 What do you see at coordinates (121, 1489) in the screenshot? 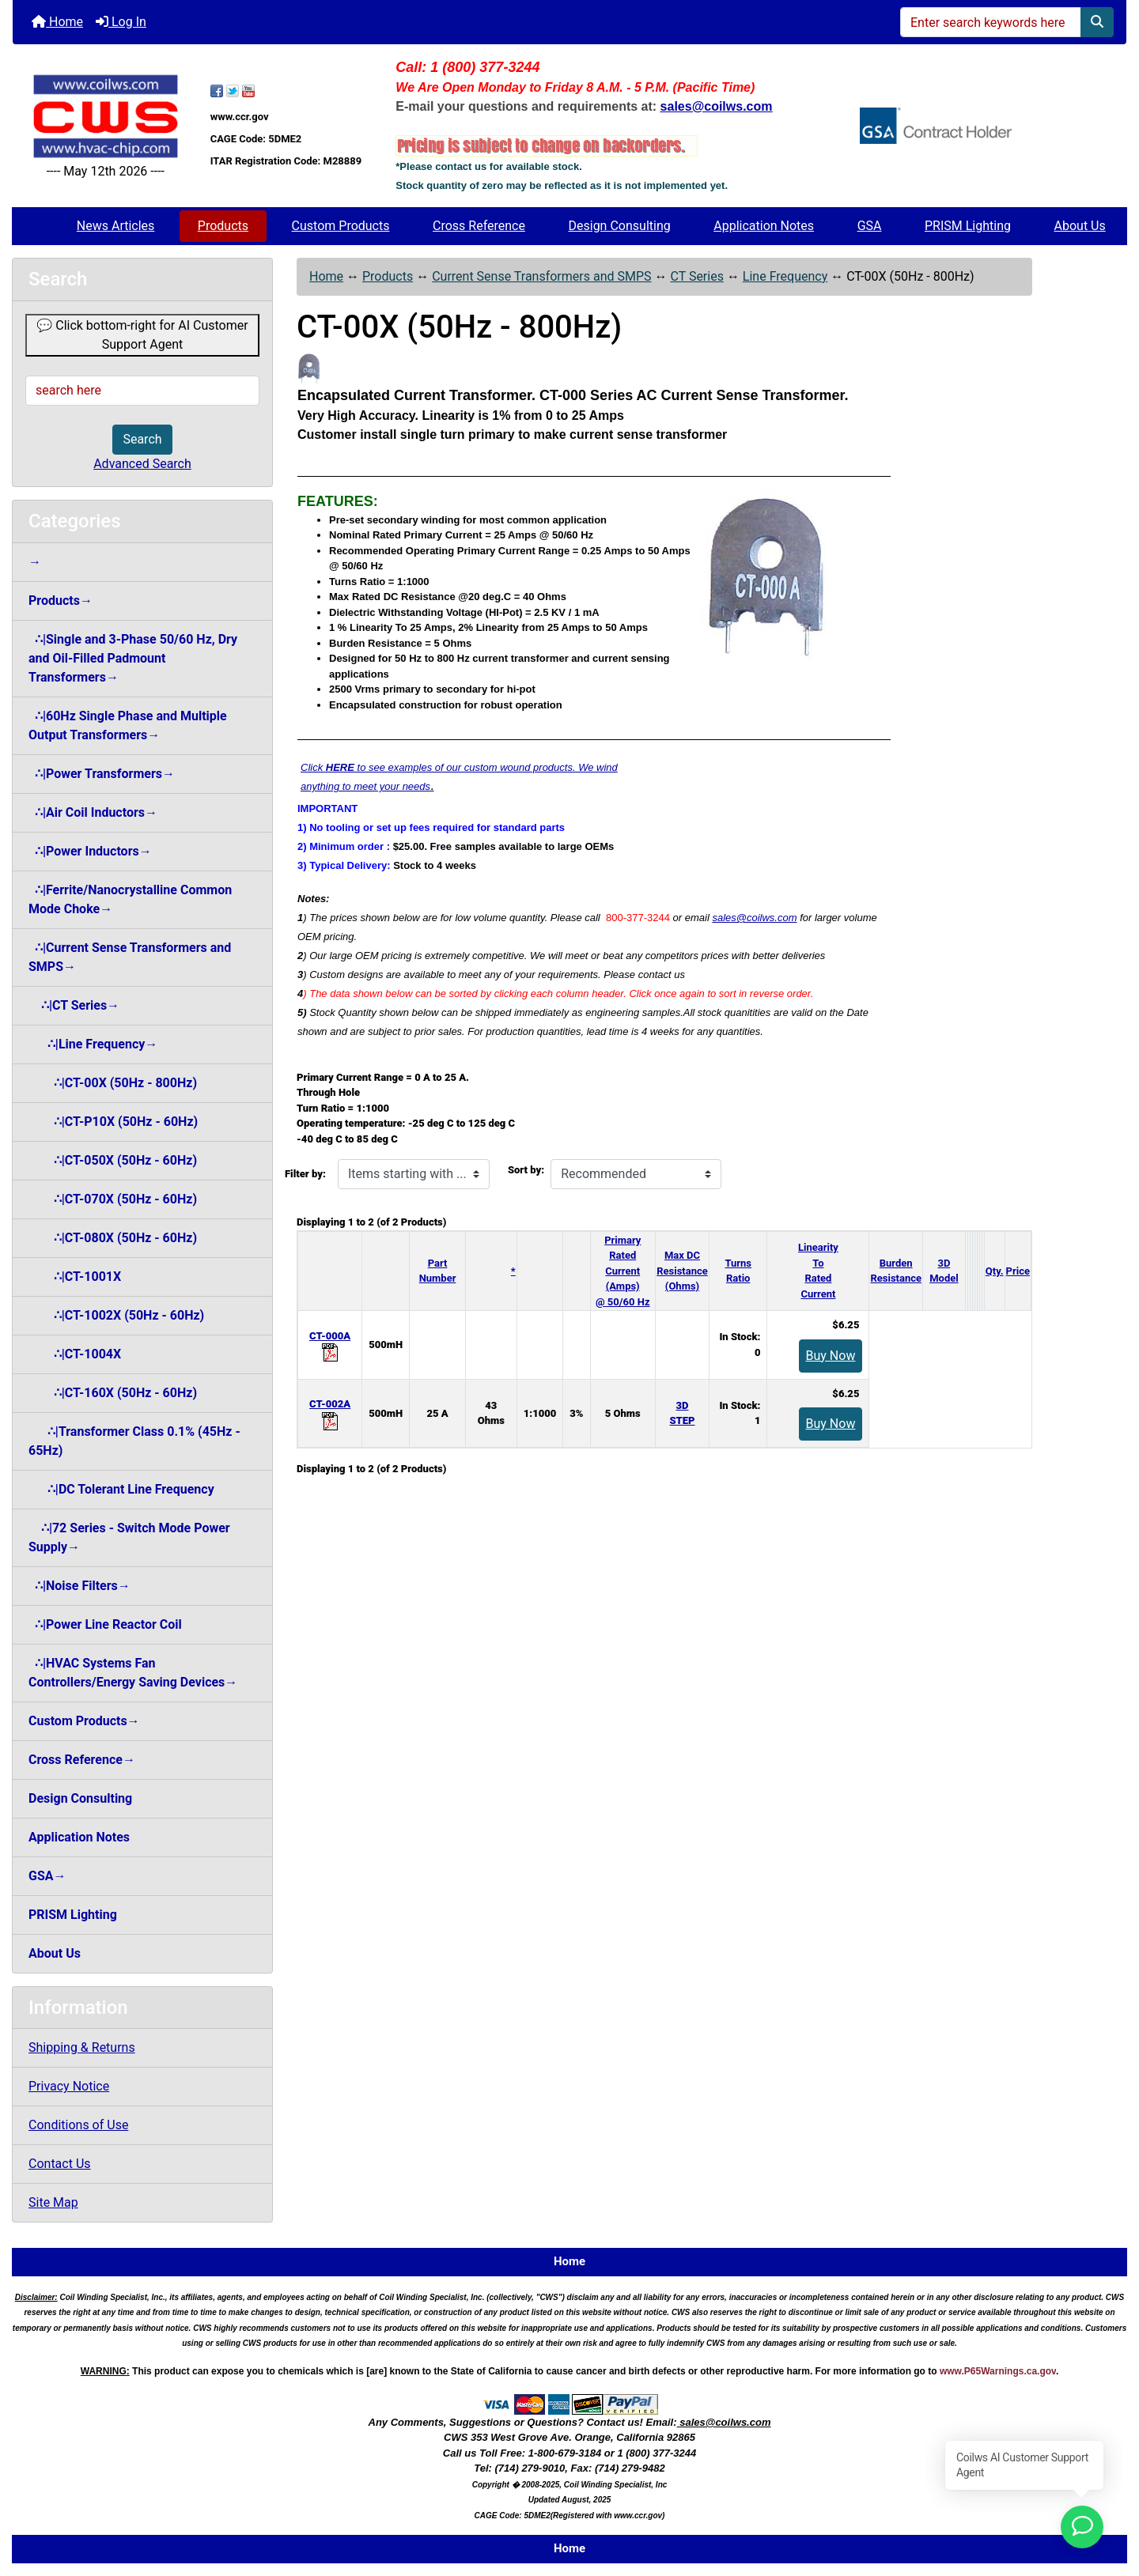
I see `∴|DC Tolerant Line Frequency` at bounding box center [121, 1489].